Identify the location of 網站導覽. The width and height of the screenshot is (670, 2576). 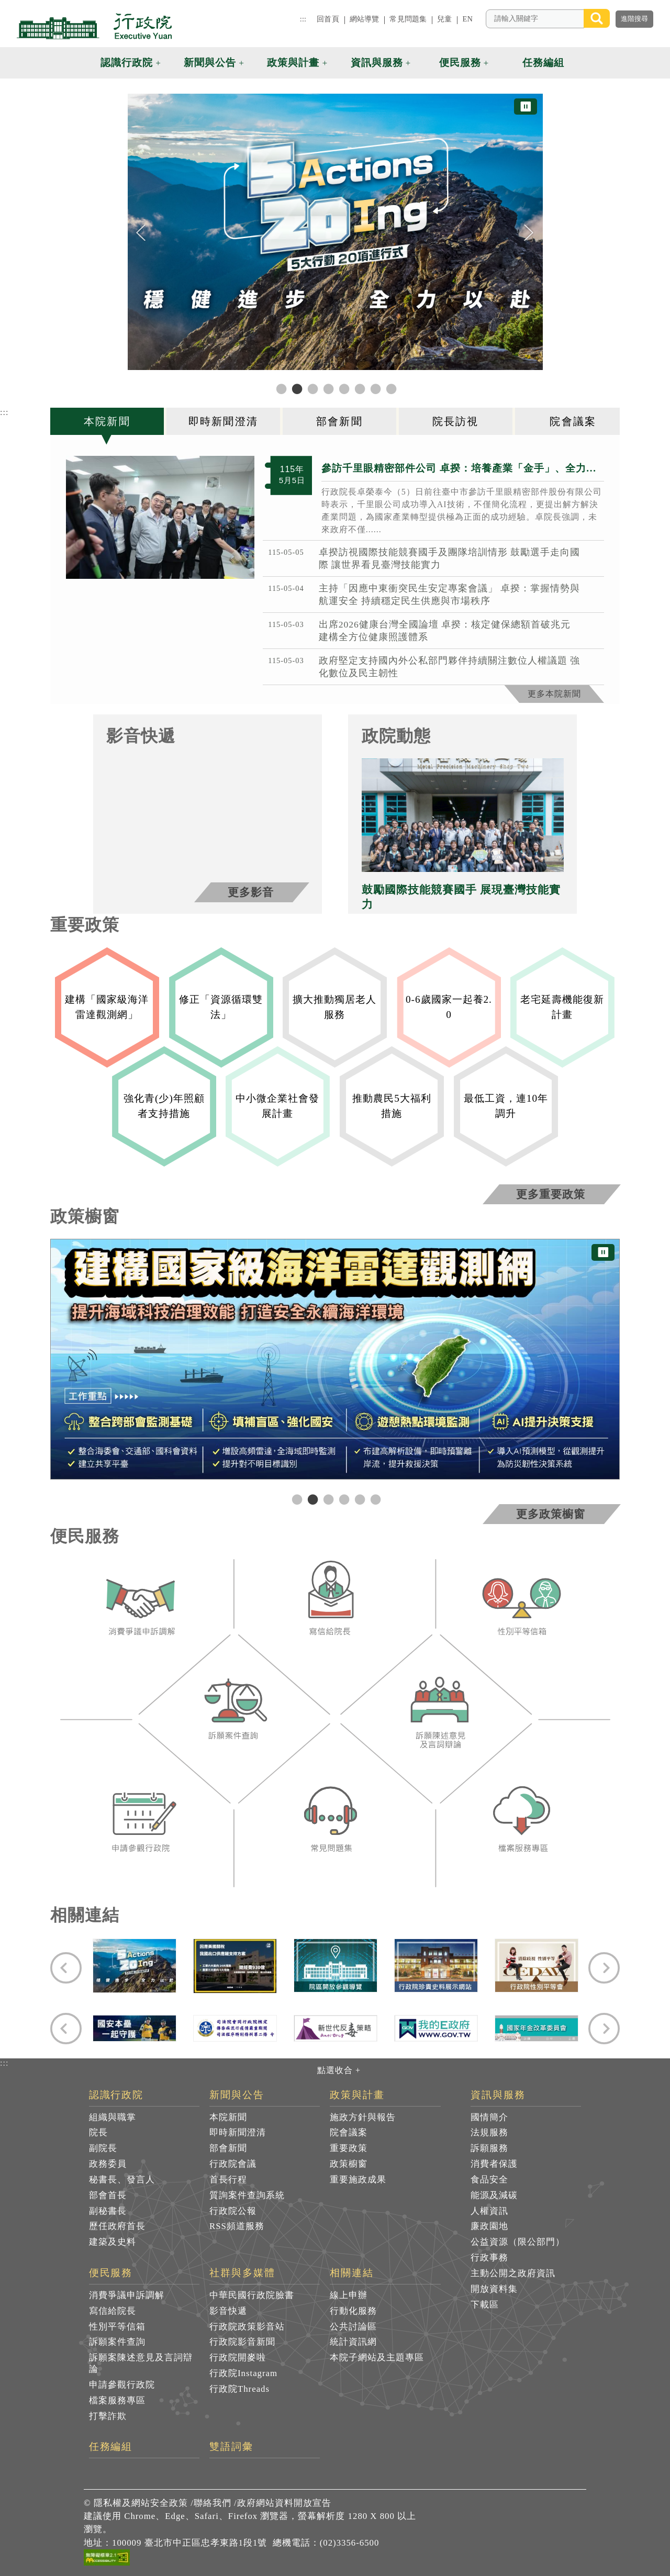
(364, 19).